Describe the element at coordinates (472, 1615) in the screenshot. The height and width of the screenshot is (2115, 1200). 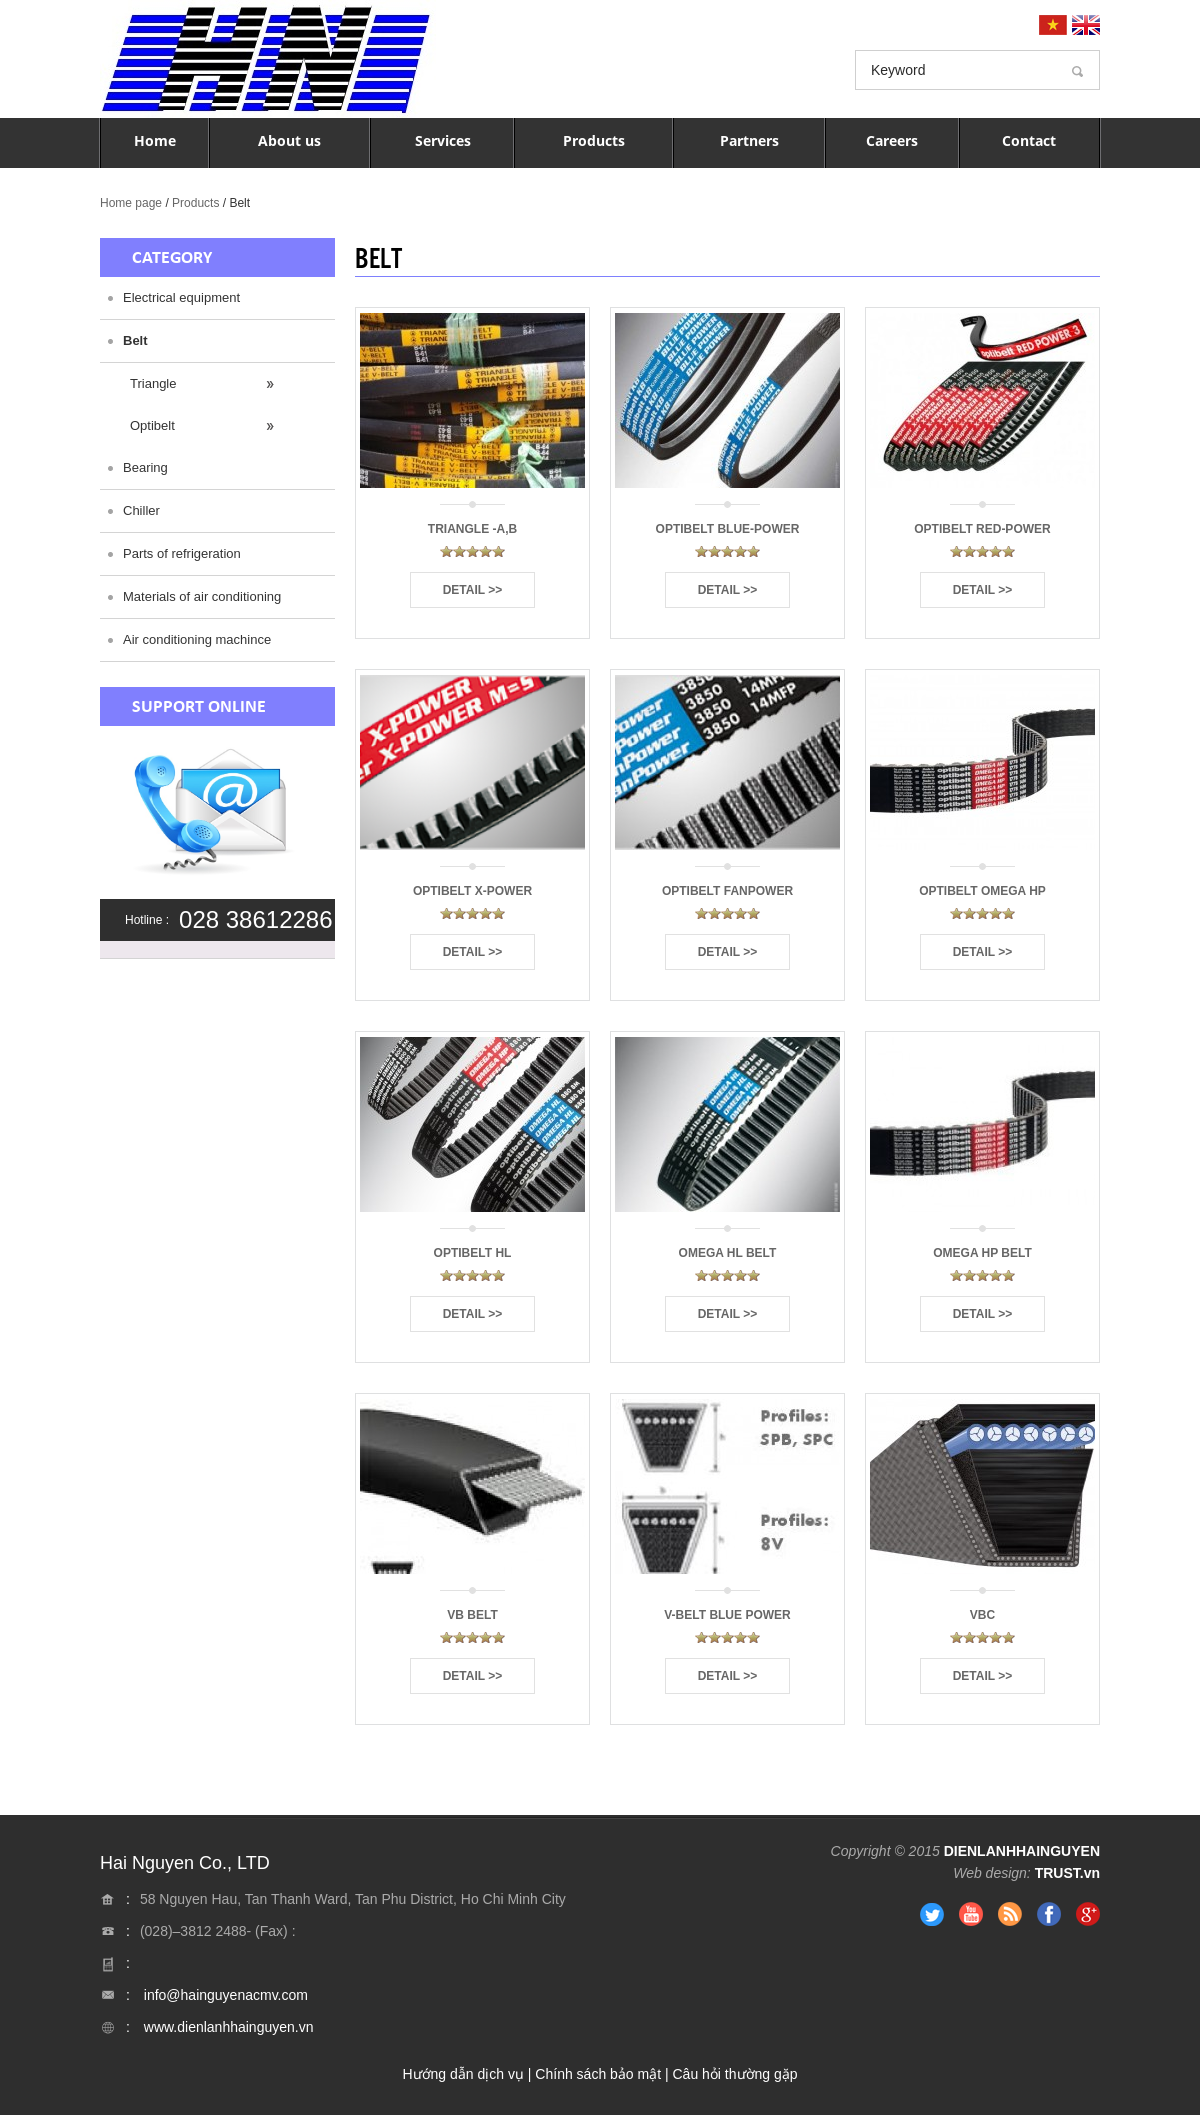
I see `VB Belt` at that location.